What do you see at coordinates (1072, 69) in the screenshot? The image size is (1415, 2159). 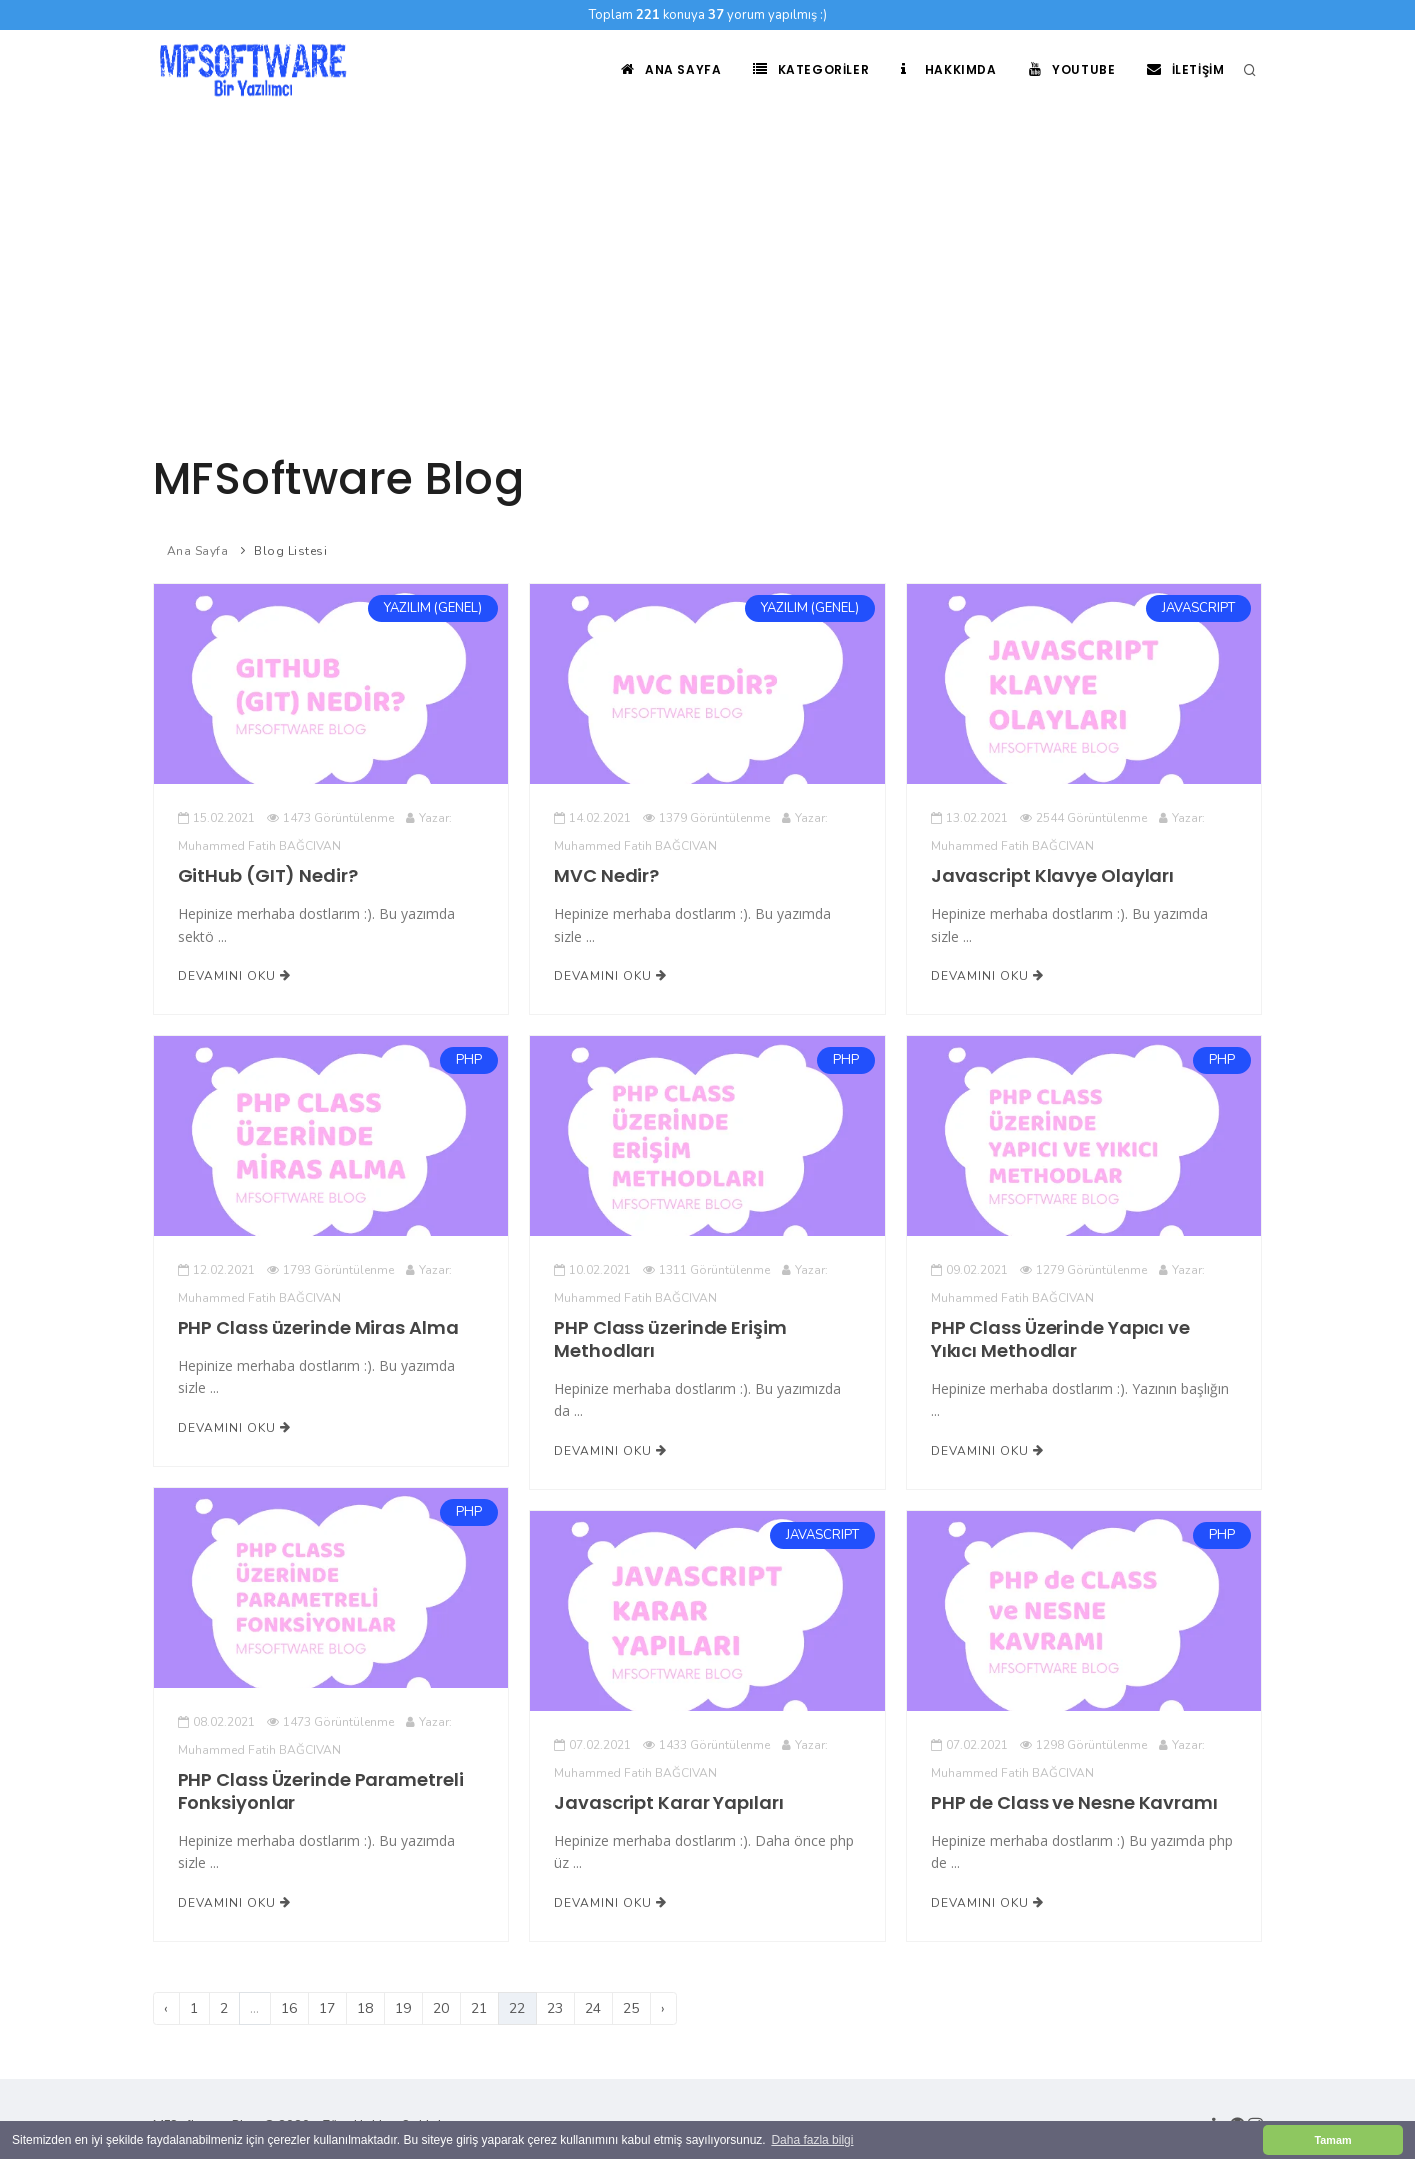 I see `Youtube` at bounding box center [1072, 69].